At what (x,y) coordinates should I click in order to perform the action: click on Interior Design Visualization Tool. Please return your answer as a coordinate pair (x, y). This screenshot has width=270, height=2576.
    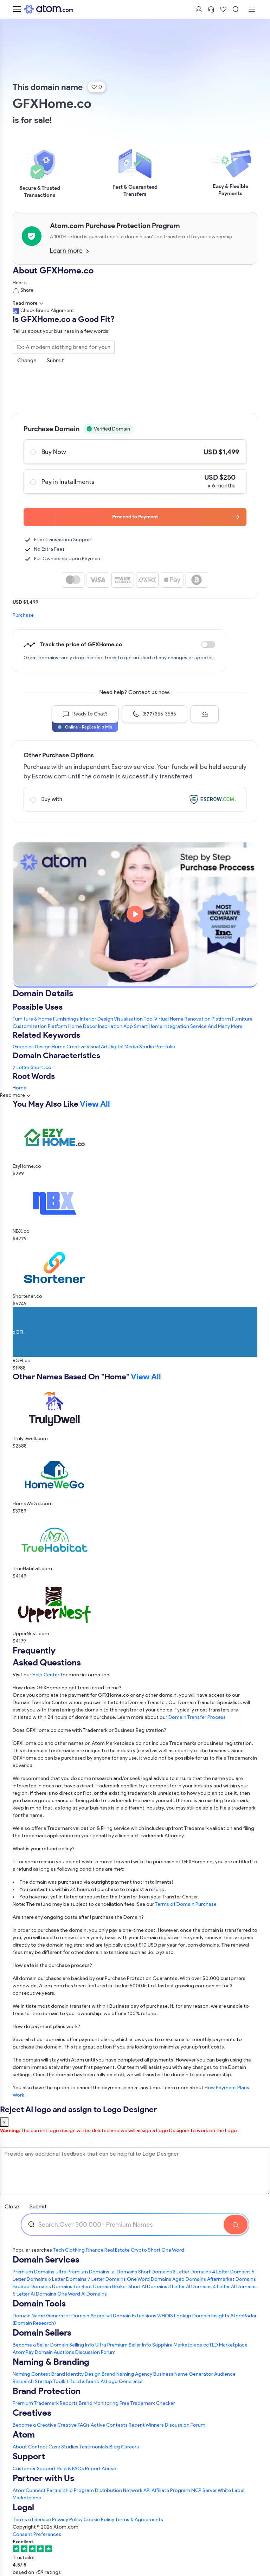
    Looking at the image, I should click on (117, 1019).